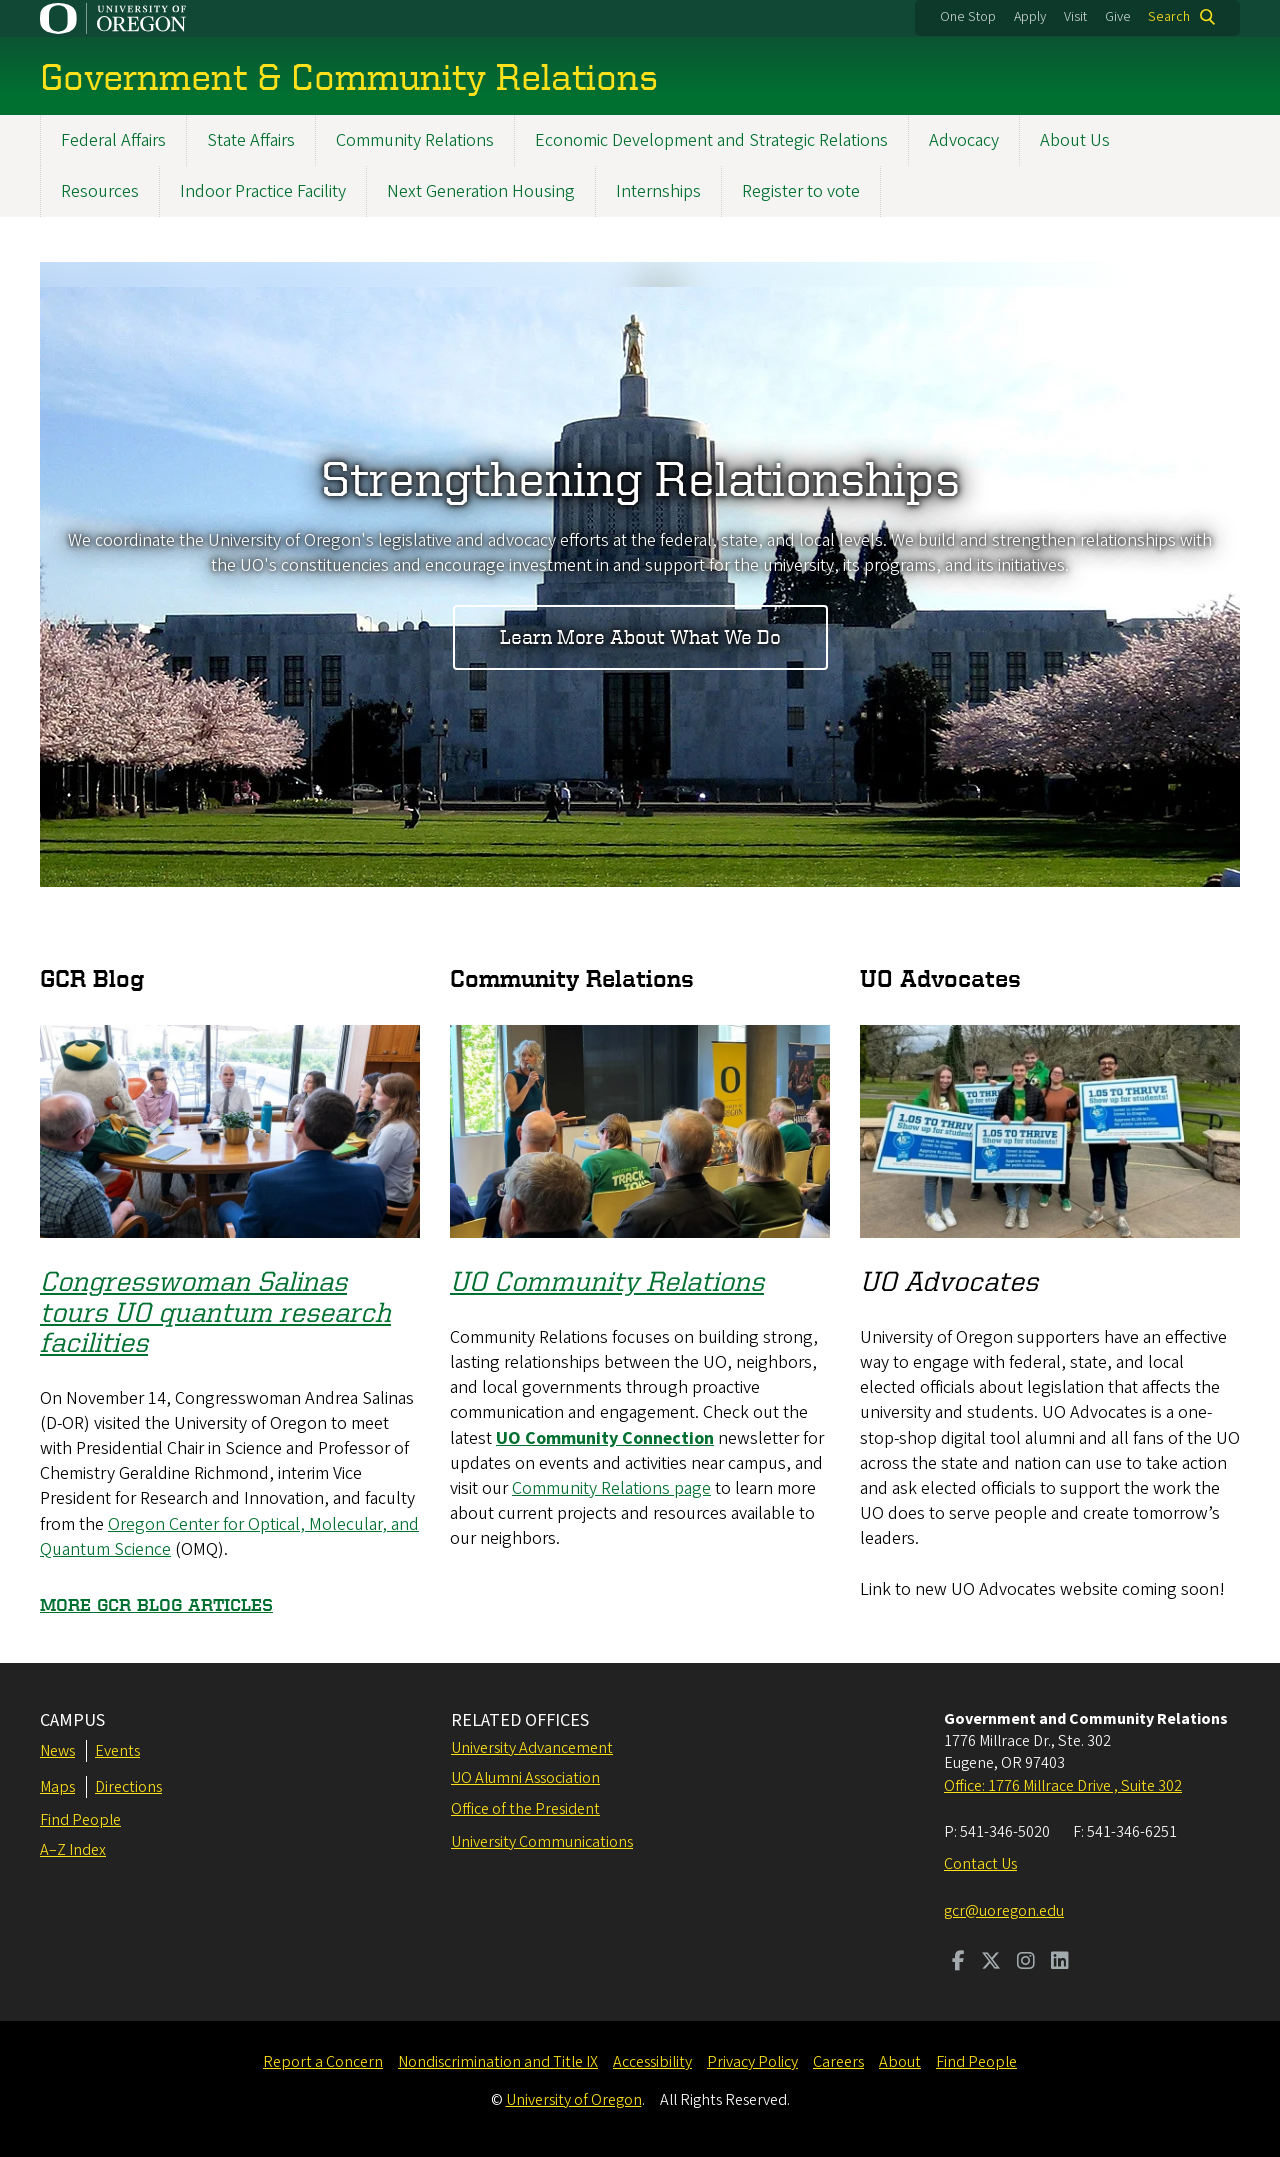  Describe the element at coordinates (958, 1963) in the screenshot. I see `[Visit us on Facebook]` at that location.